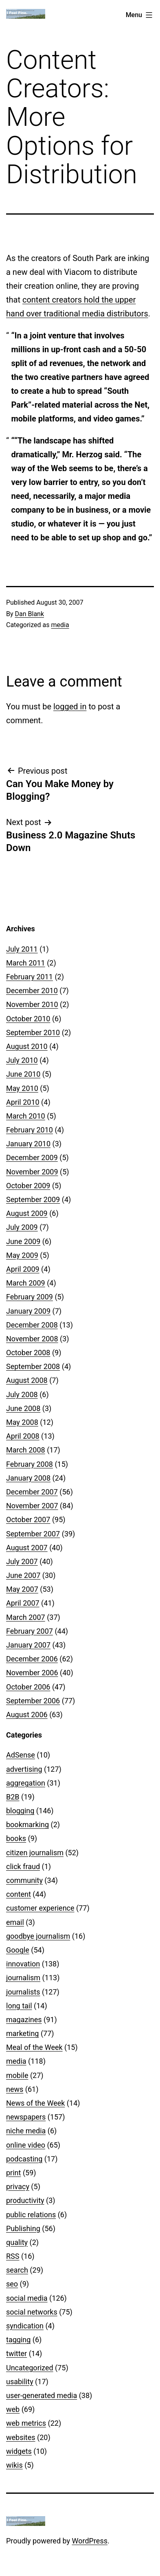 Image resolution: width=160 pixels, height=2576 pixels. I want to click on mobile, so click(17, 2075).